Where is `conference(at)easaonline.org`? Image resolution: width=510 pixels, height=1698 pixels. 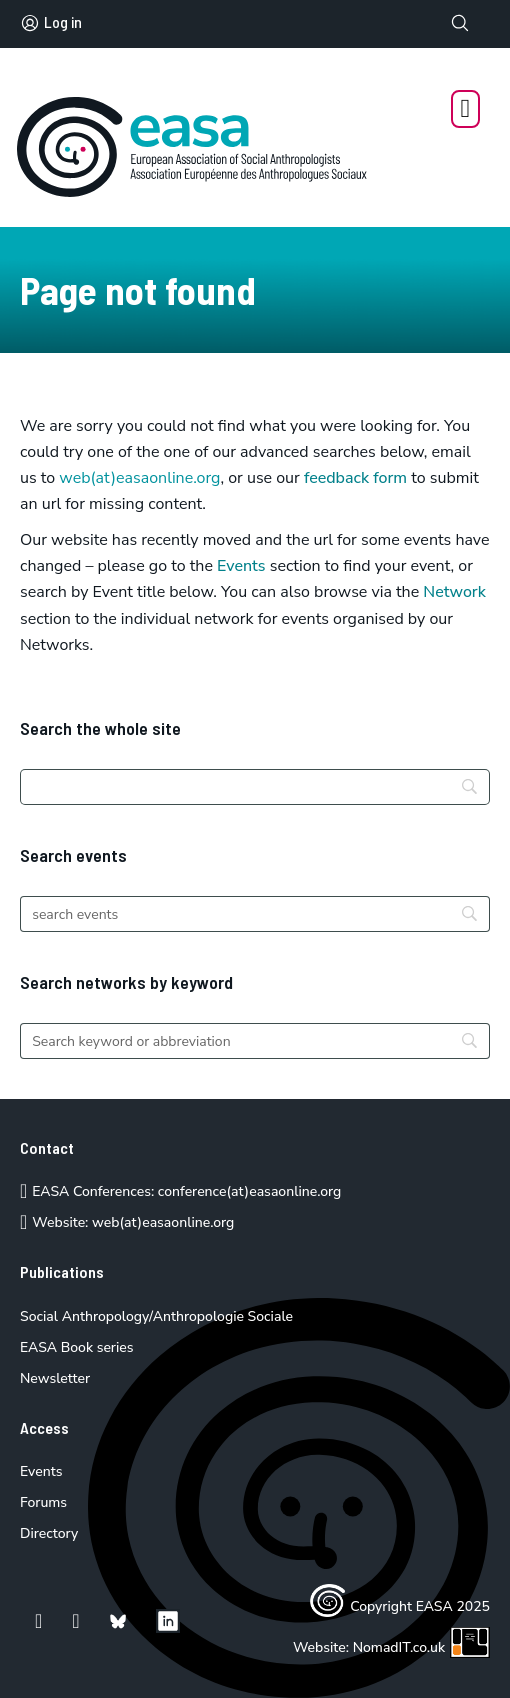 conference(at)easaonline.org is located at coordinates (249, 1191).